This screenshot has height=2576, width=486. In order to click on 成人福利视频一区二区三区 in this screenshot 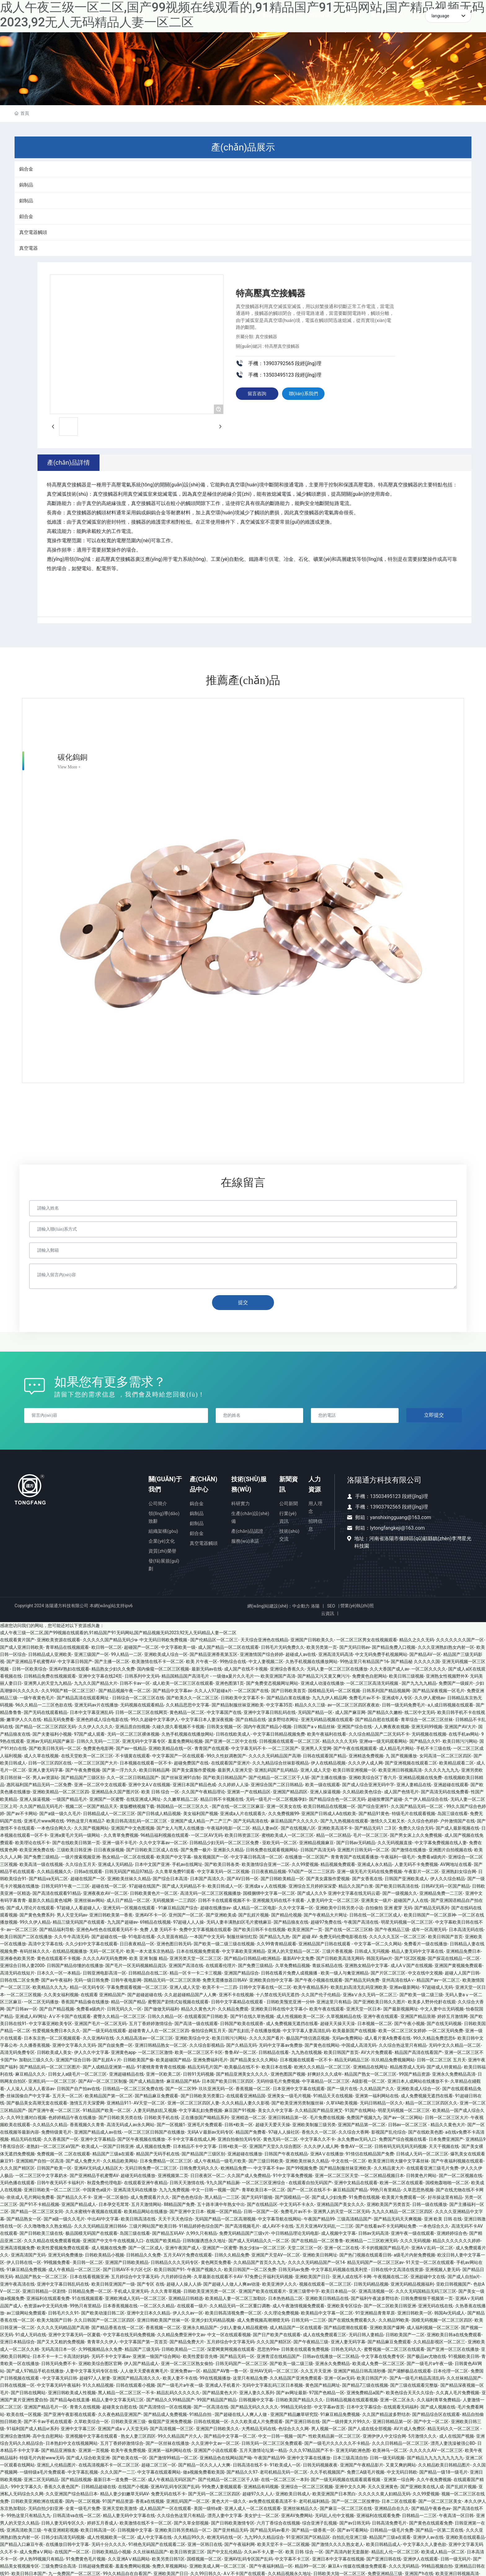, I will do `click(433, 2325)`.